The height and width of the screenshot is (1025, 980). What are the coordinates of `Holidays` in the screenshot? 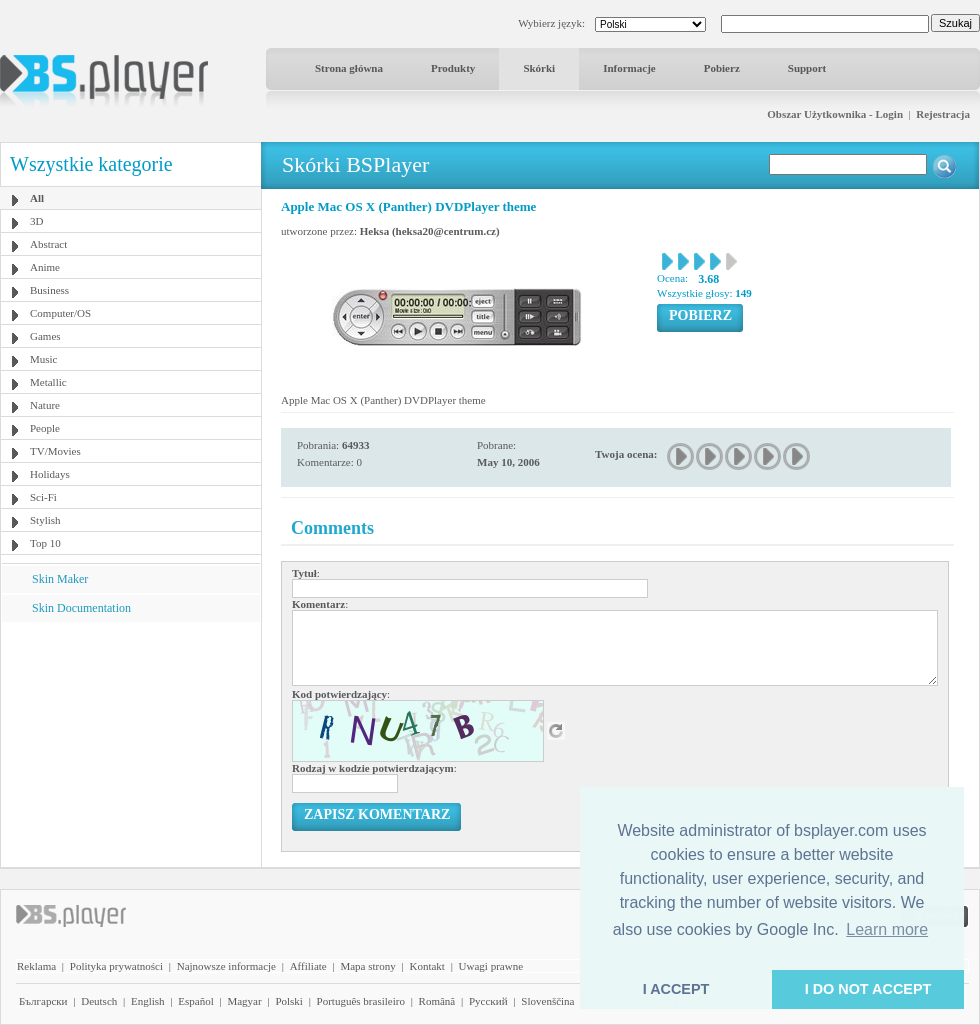 It's located at (50, 474).